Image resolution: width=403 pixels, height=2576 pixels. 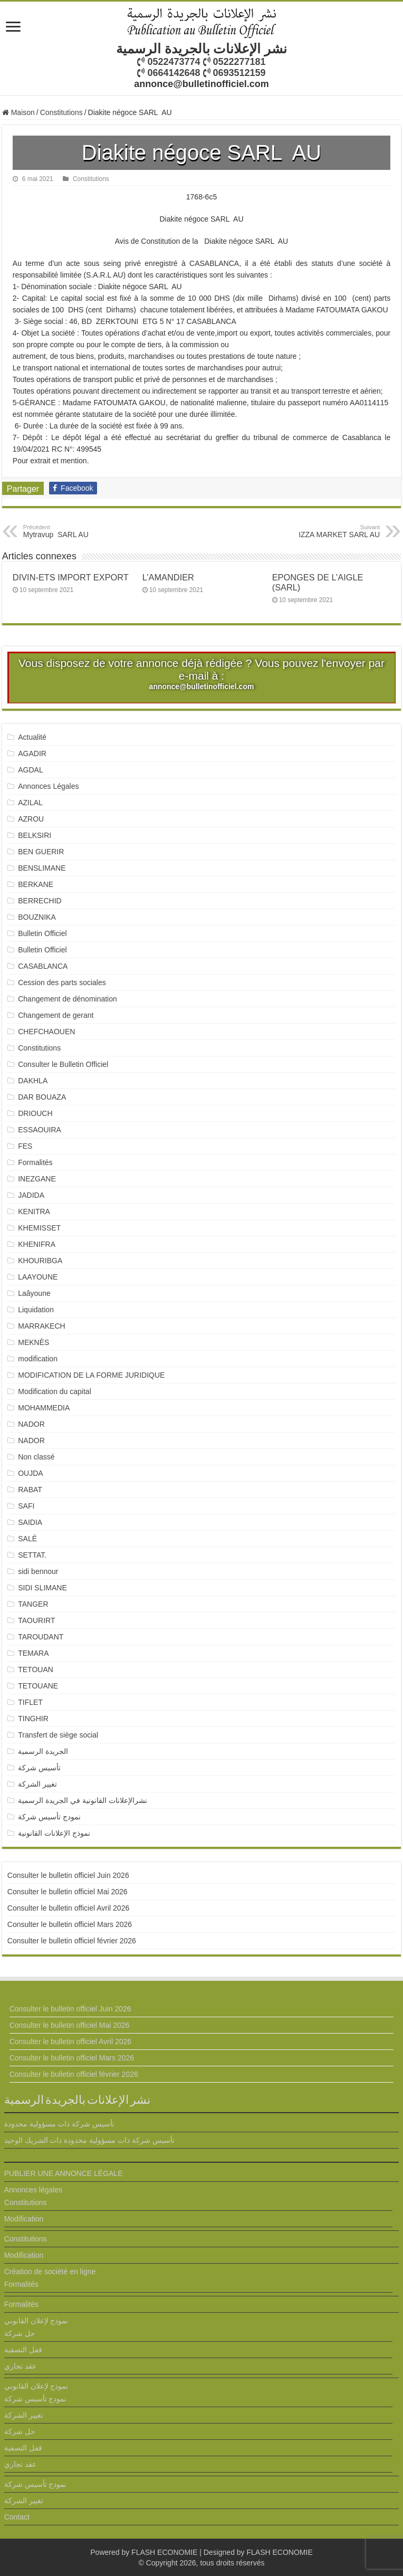 I want to click on Actualité, so click(x=32, y=737).